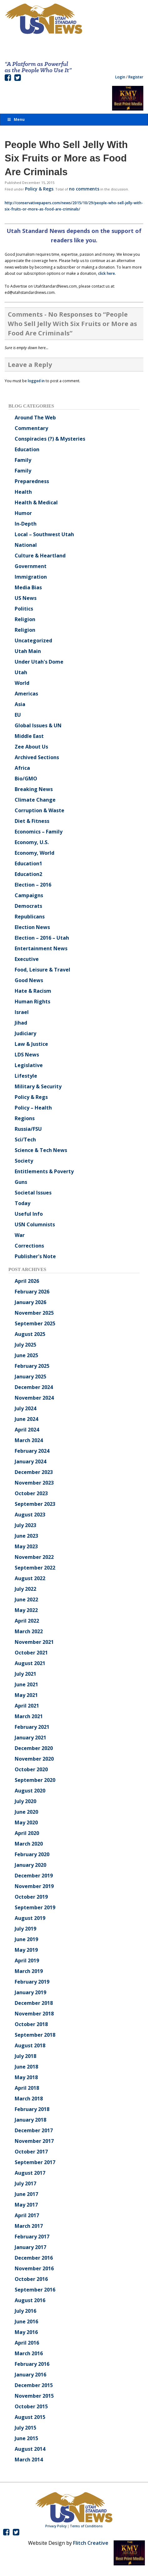 The image size is (148, 2576). I want to click on October 2019, so click(31, 1896).